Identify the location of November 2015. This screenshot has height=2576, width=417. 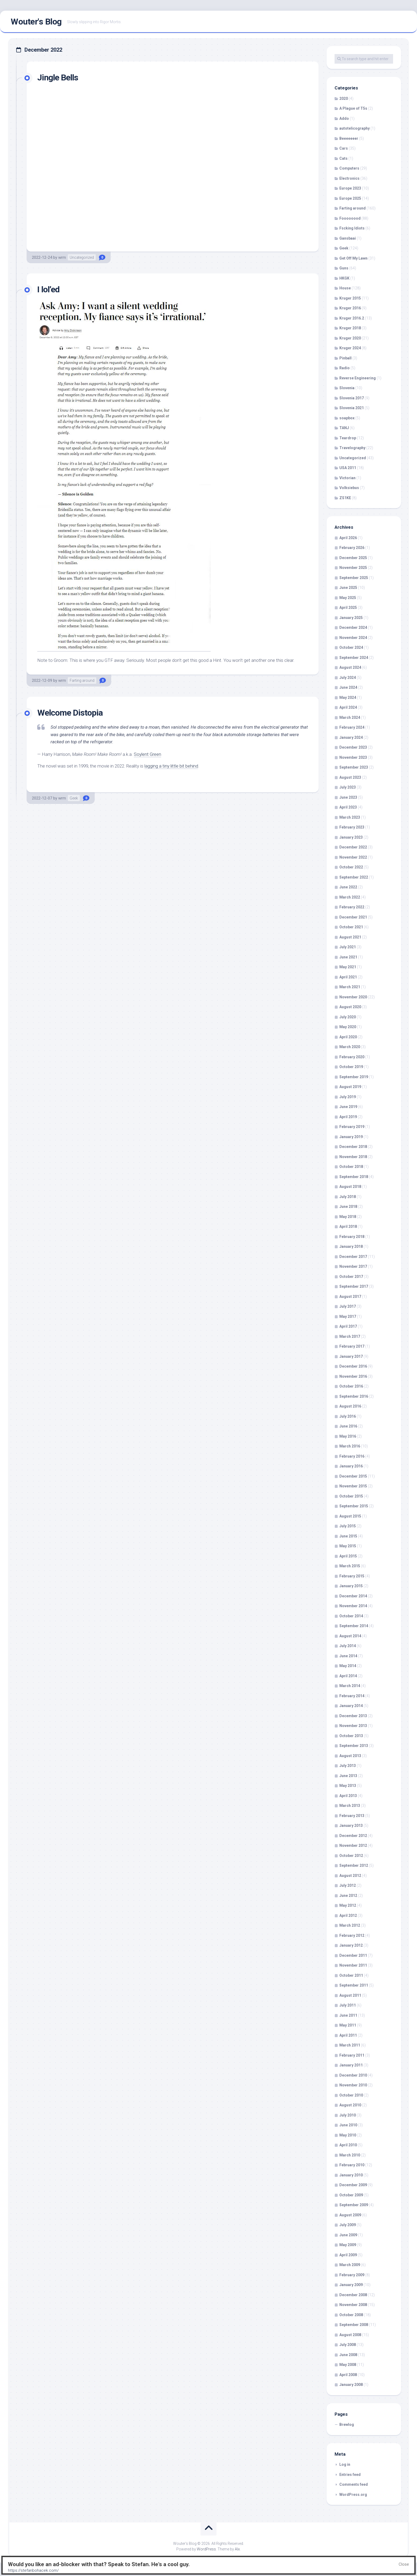
(353, 1486).